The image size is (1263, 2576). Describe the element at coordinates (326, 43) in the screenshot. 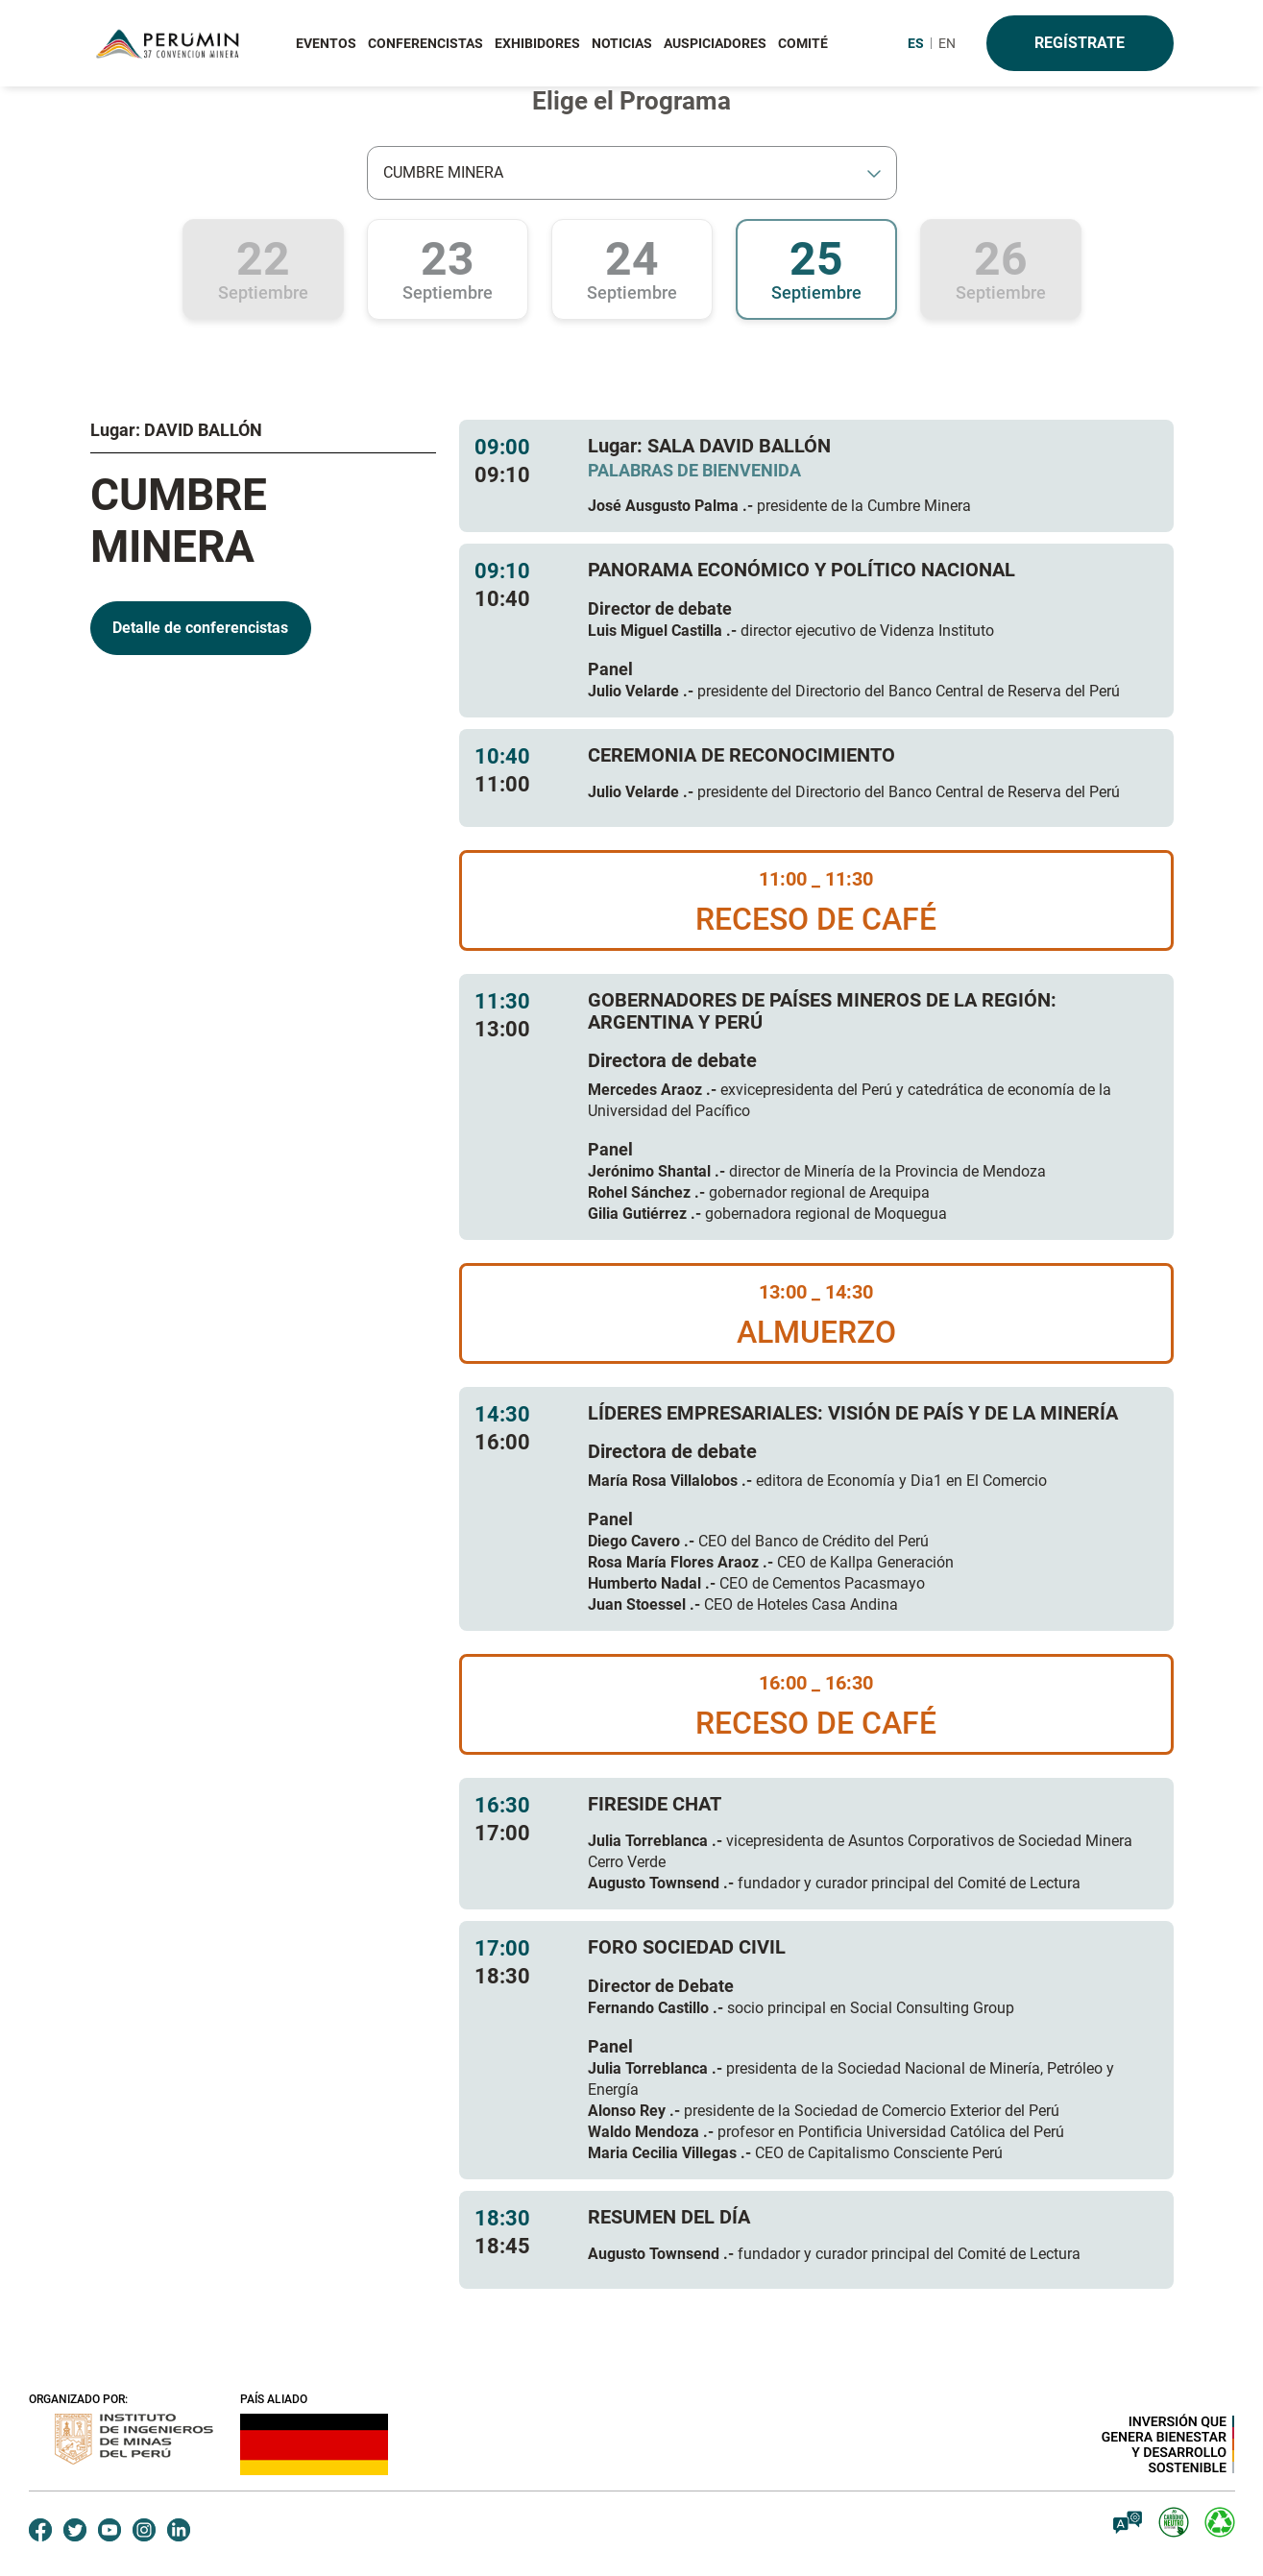

I see `EVENTOS` at that location.